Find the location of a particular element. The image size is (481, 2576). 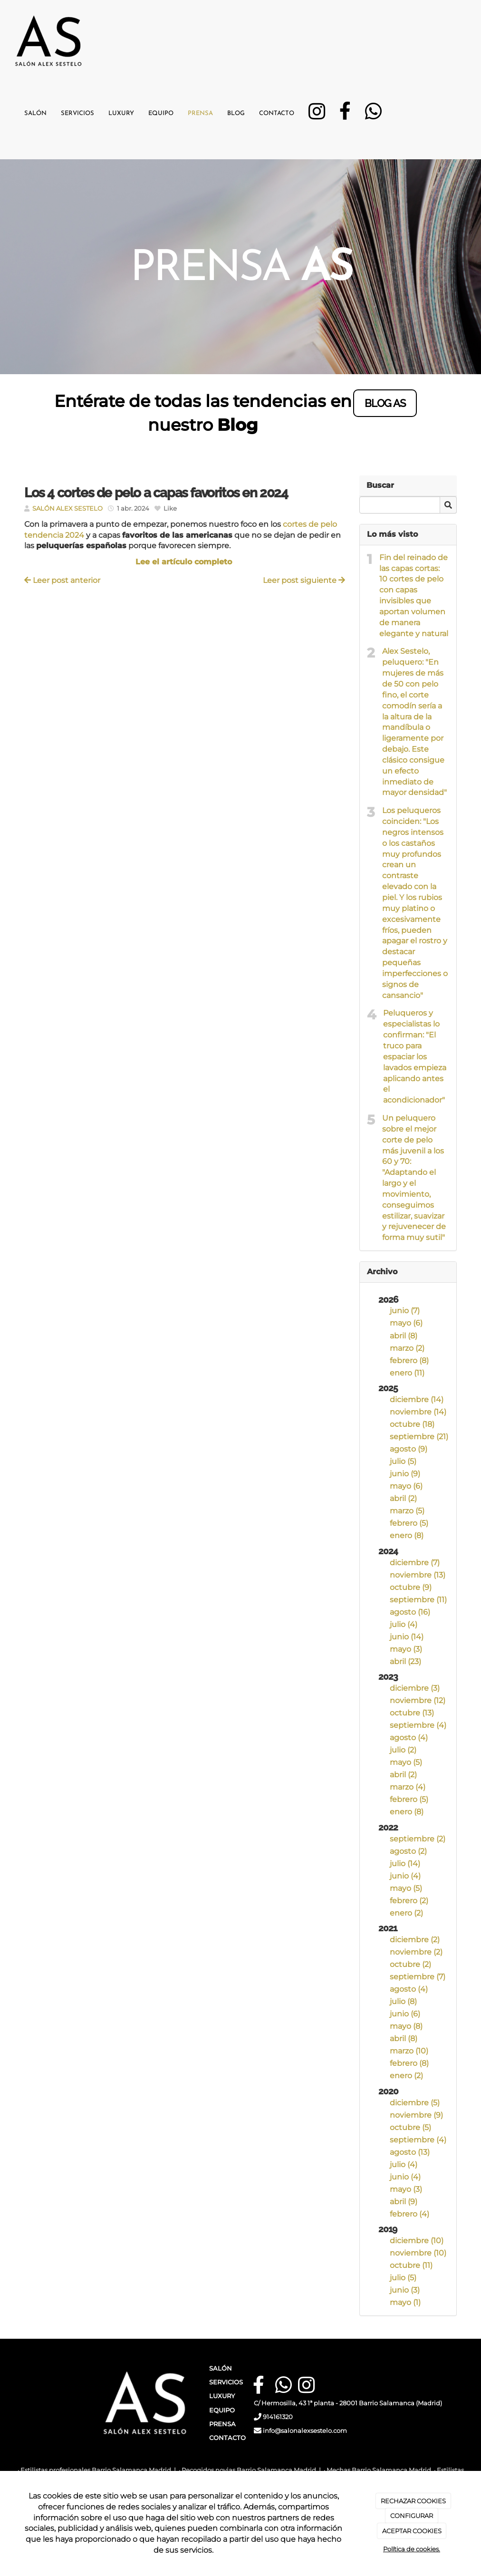

SALÓN is located at coordinates (220, 2368).